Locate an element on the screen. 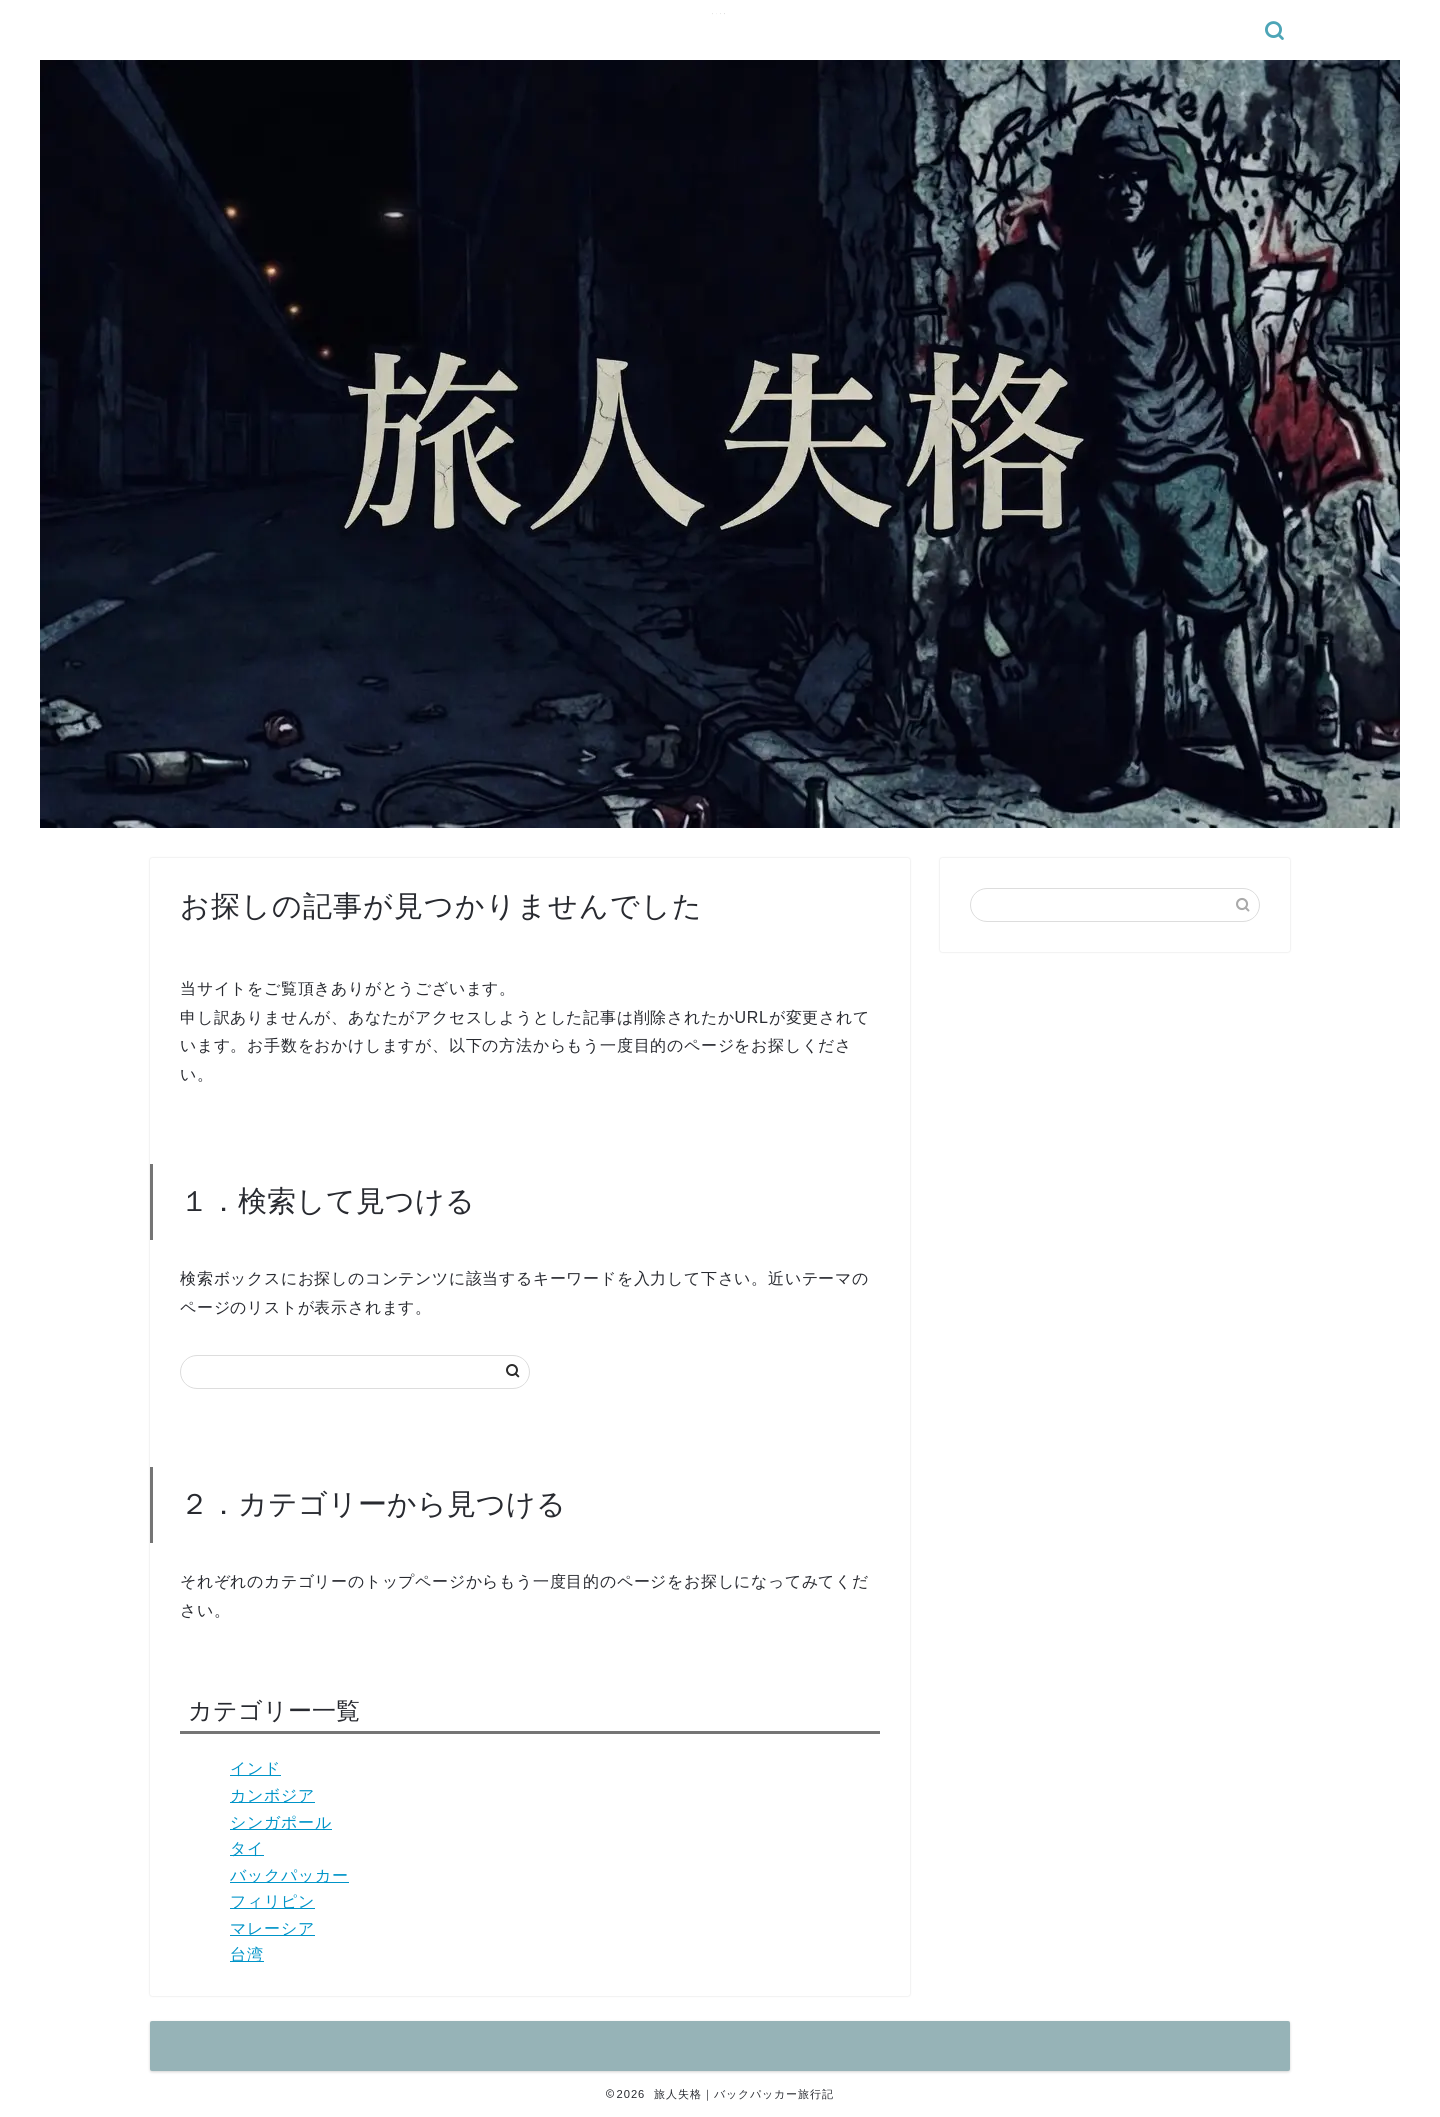 Image resolution: width=1440 pixels, height=2117 pixels. [Advertisement] is located at coordinates (1115, 1112).